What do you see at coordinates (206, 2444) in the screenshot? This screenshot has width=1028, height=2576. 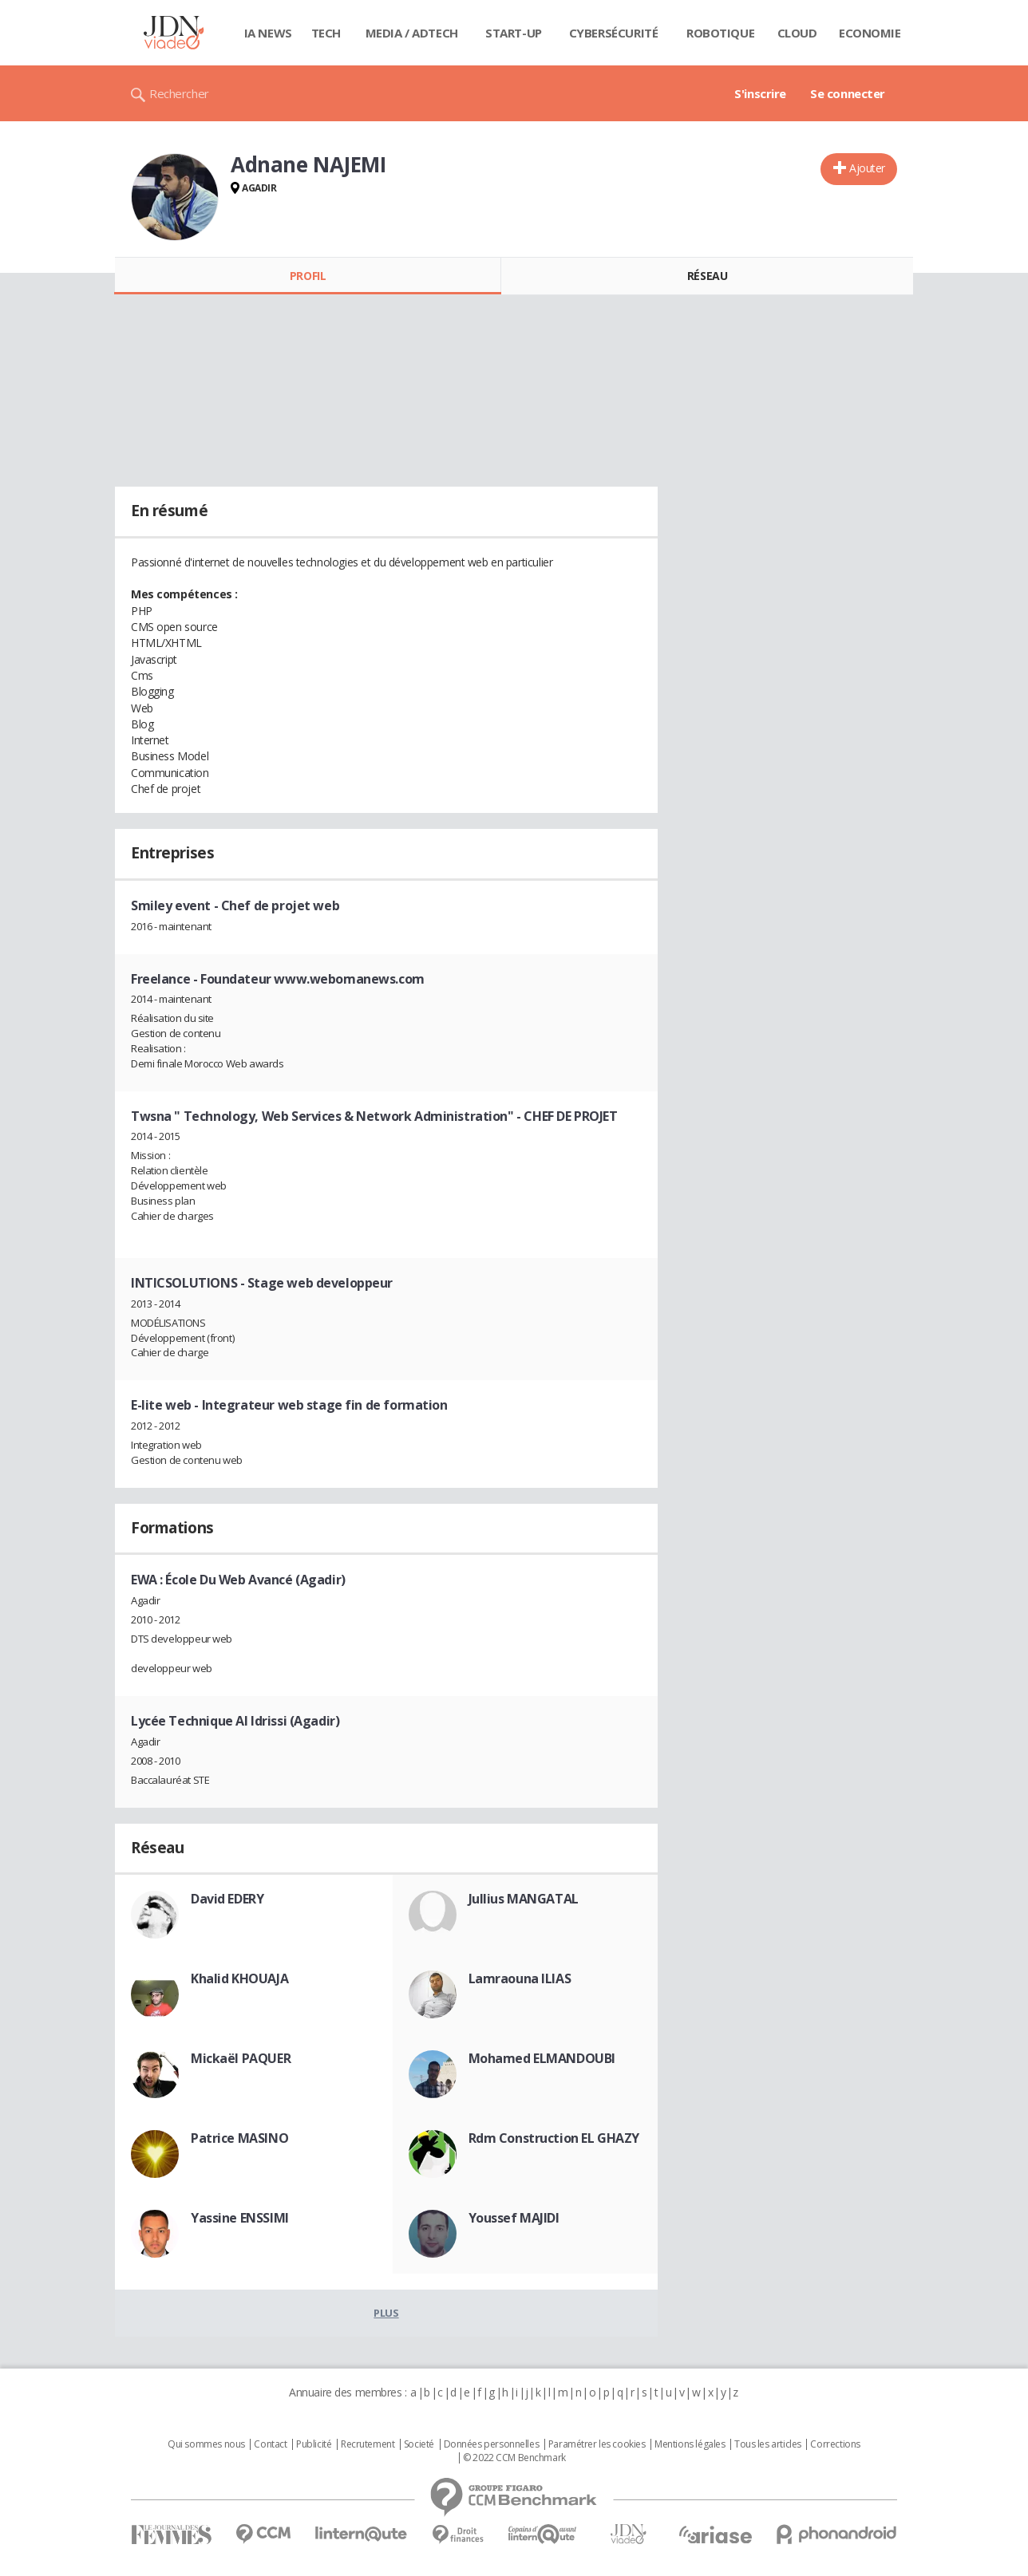 I see `Qui sommes nous` at bounding box center [206, 2444].